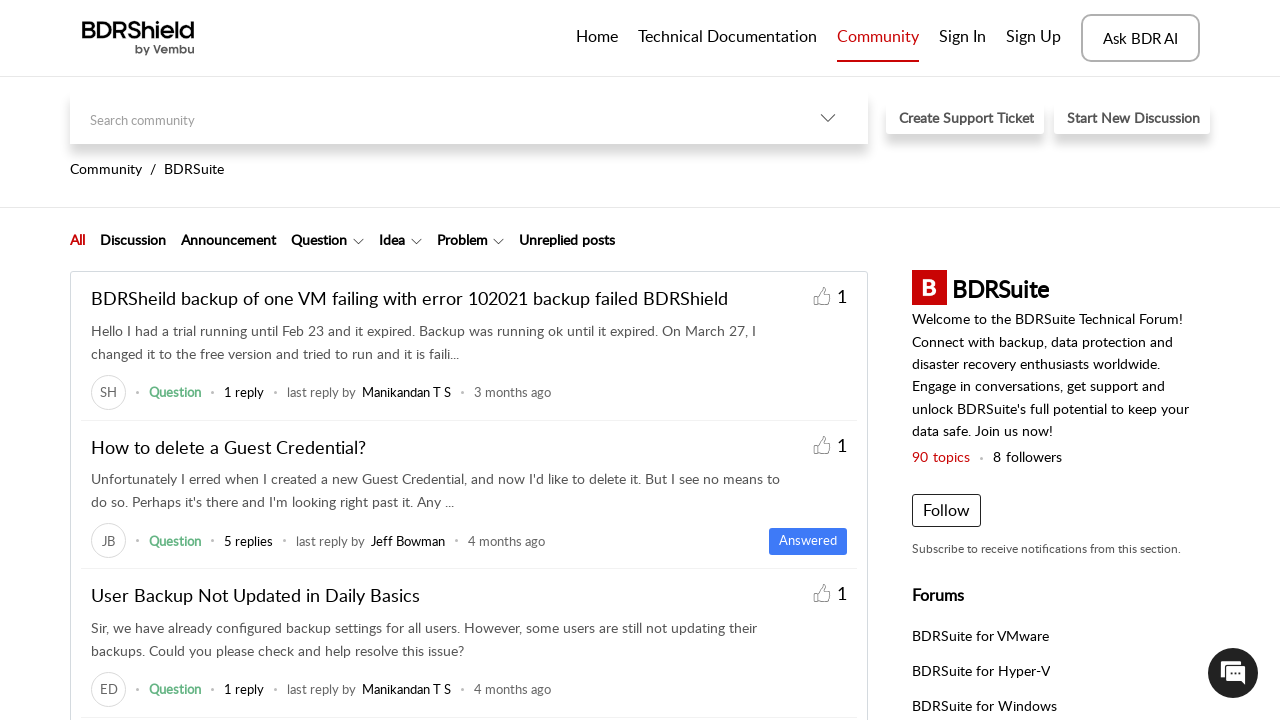 The width and height of the screenshot is (1280, 720). I want to click on [link], so click(108, 392).